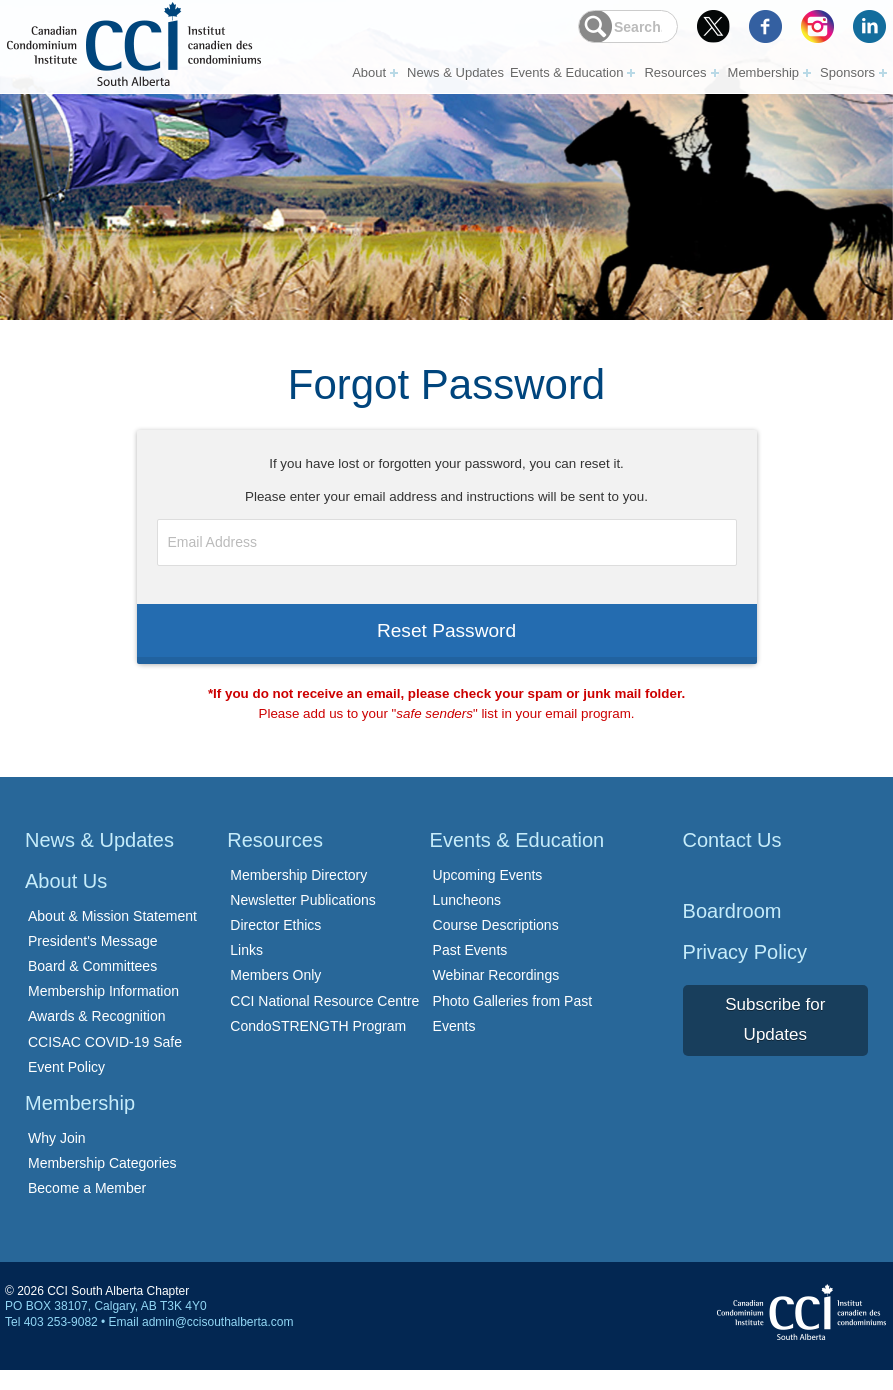  I want to click on Webinar Recordings, so click(496, 996).